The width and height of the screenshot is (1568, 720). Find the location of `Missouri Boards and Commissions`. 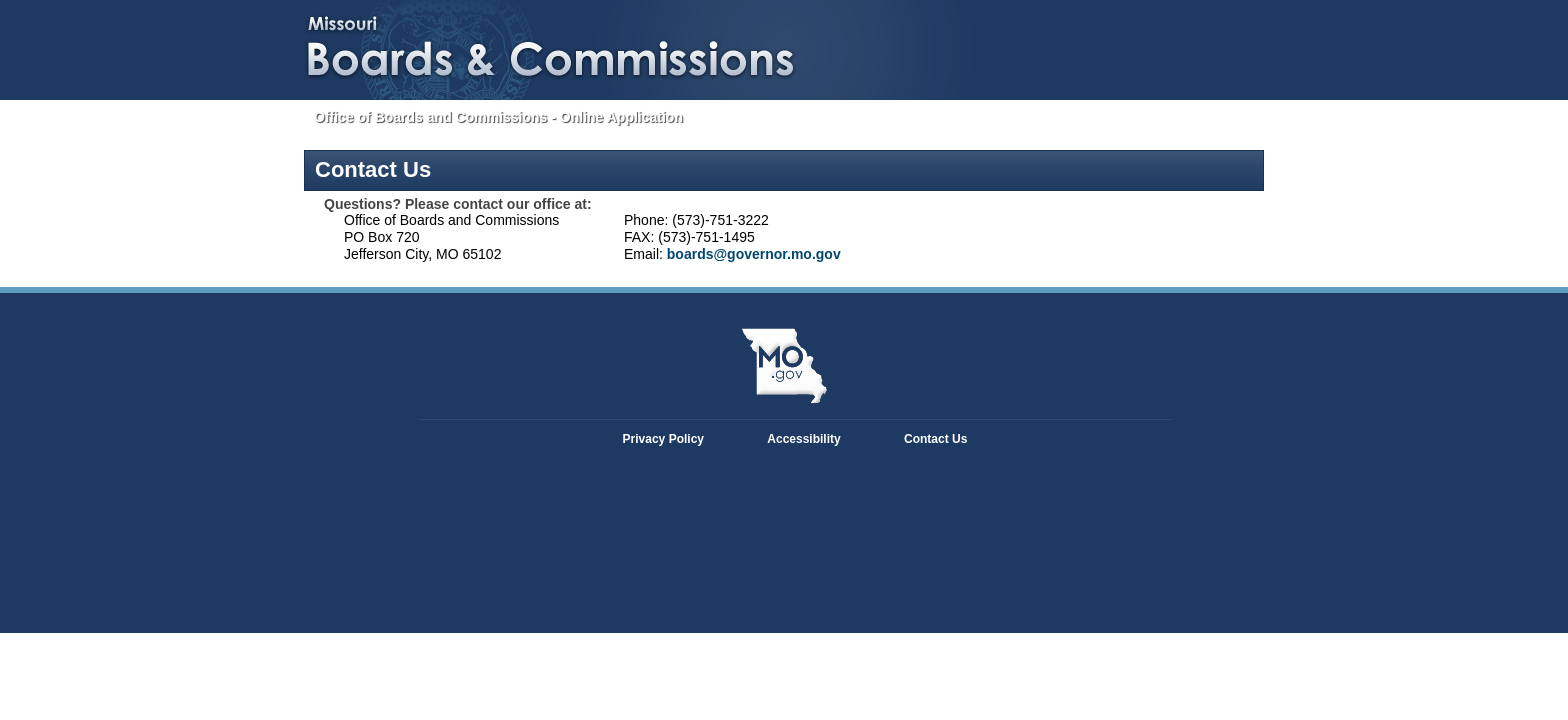

Missouri Boards and Commissions is located at coordinates (479, 45).